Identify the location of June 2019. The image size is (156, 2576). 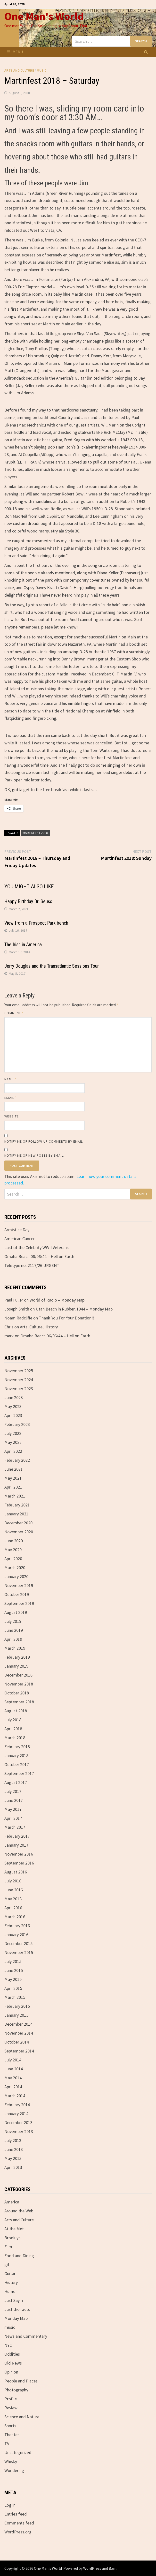
(13, 1630).